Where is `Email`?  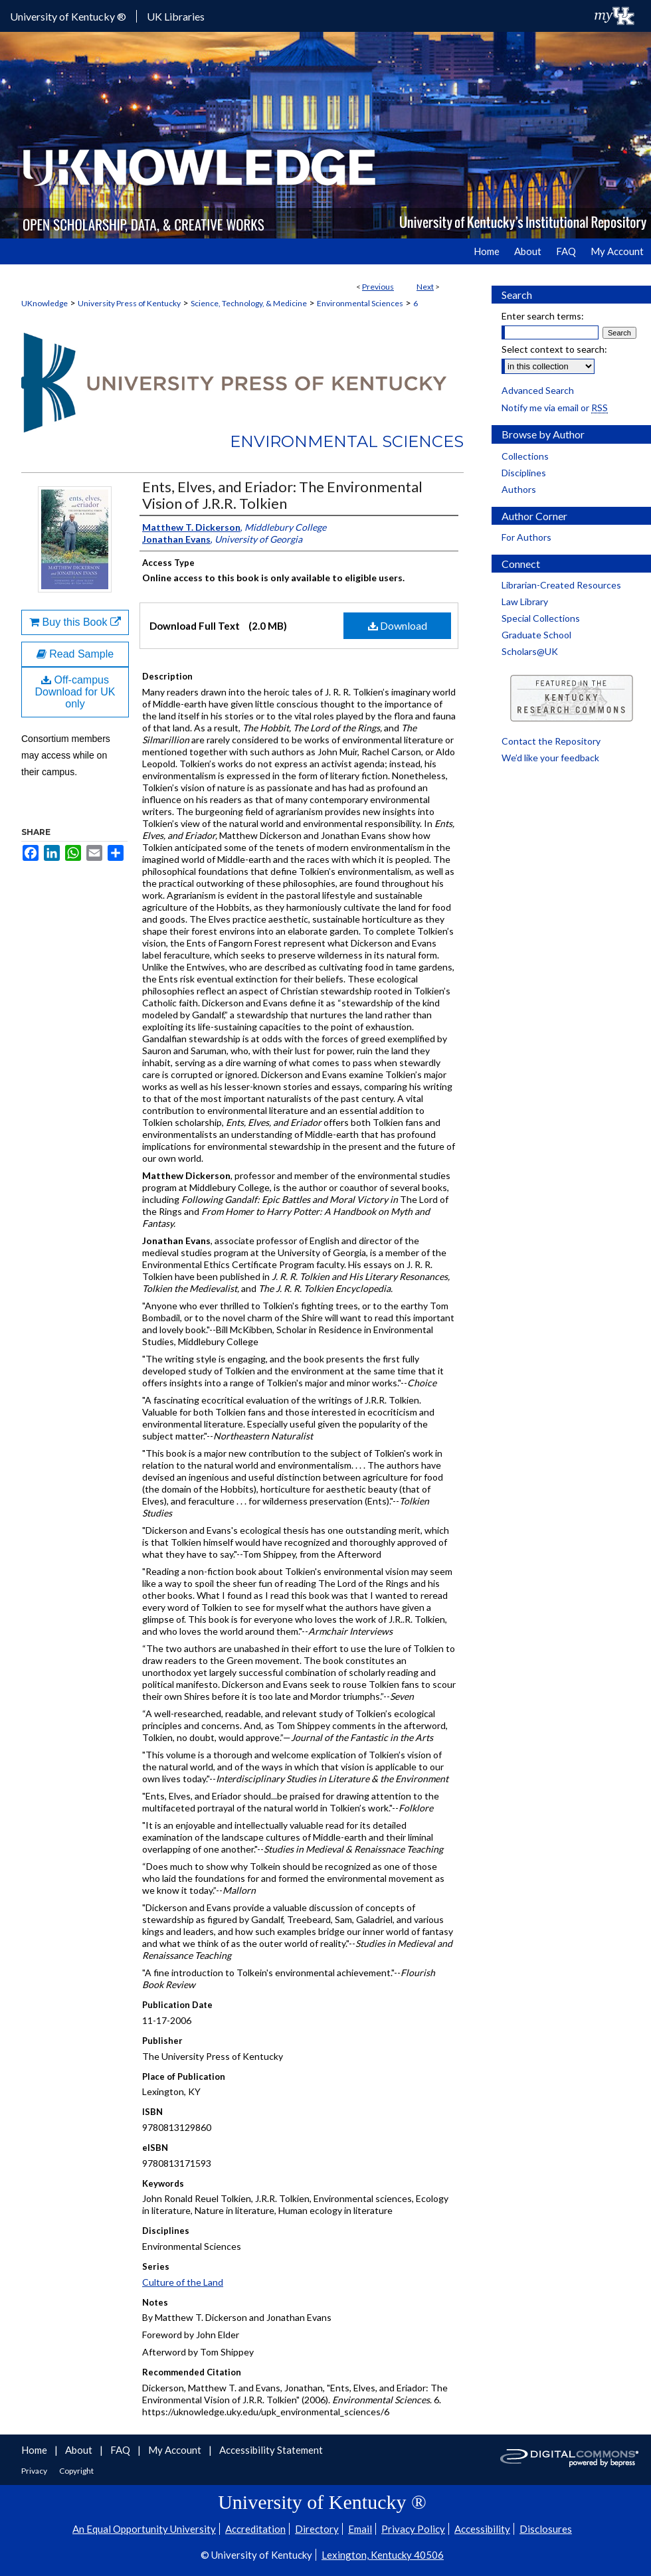 Email is located at coordinates (360, 2529).